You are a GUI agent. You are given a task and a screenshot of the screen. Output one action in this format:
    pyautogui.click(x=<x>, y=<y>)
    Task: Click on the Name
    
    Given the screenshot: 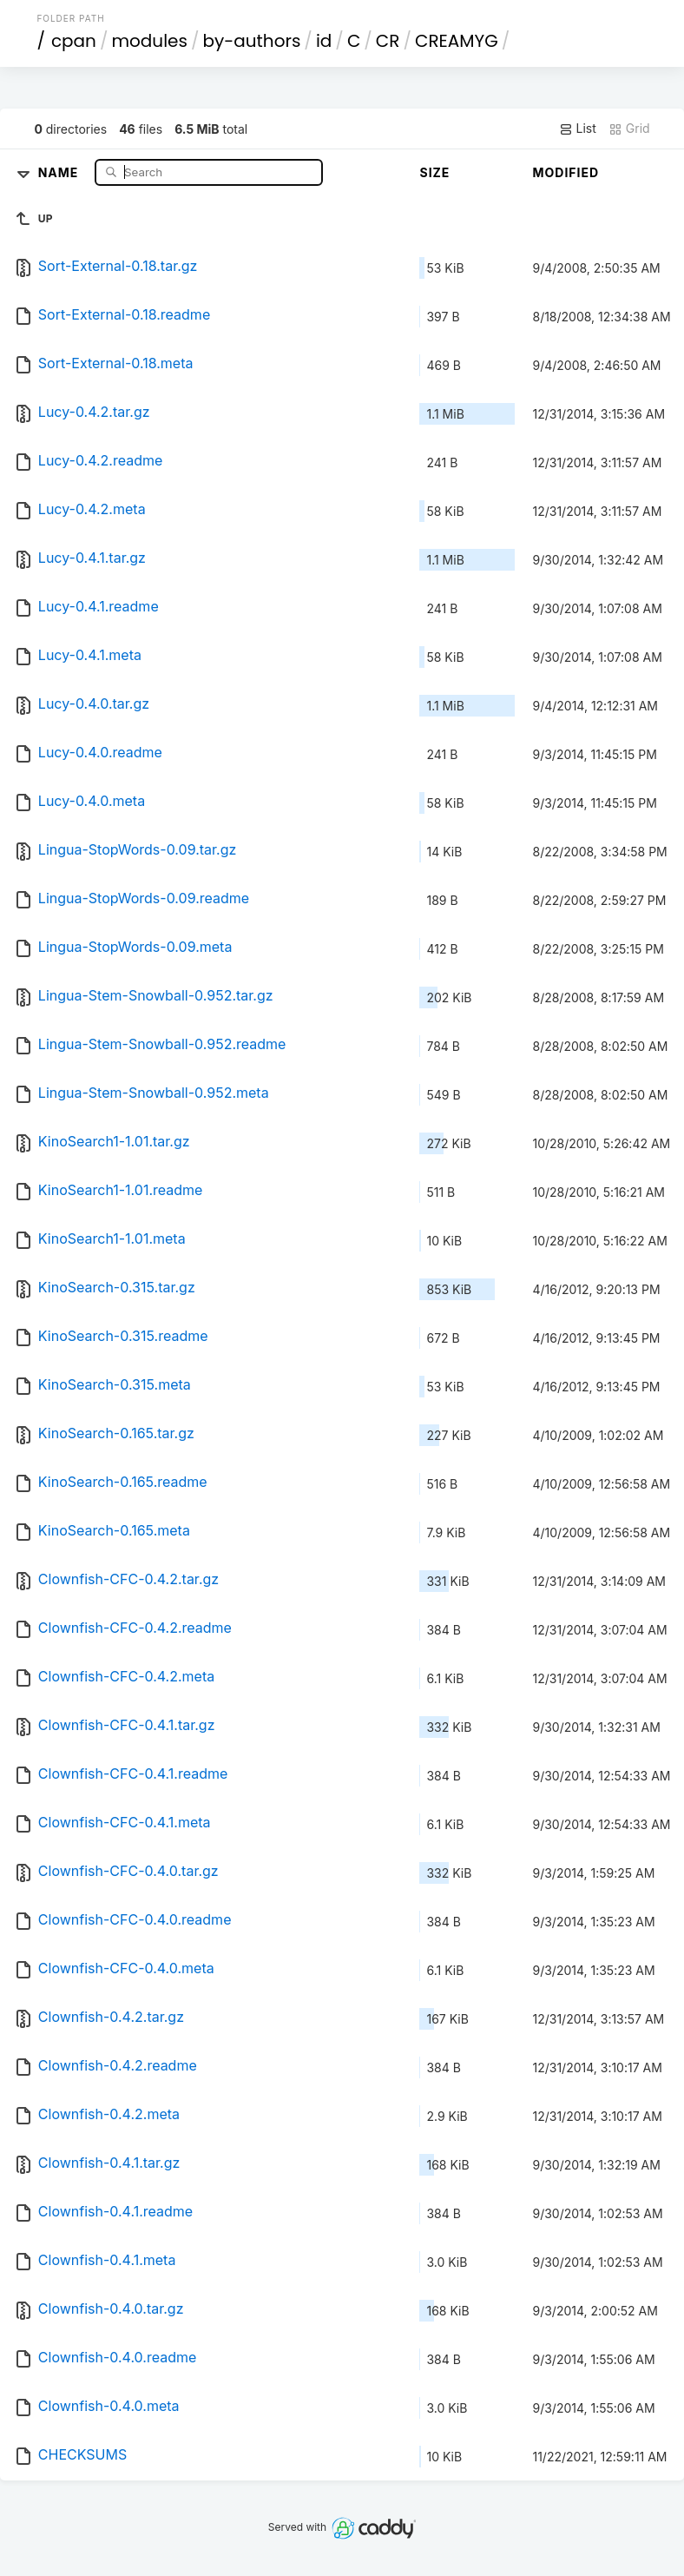 What is the action you would take?
    pyautogui.click(x=60, y=171)
    